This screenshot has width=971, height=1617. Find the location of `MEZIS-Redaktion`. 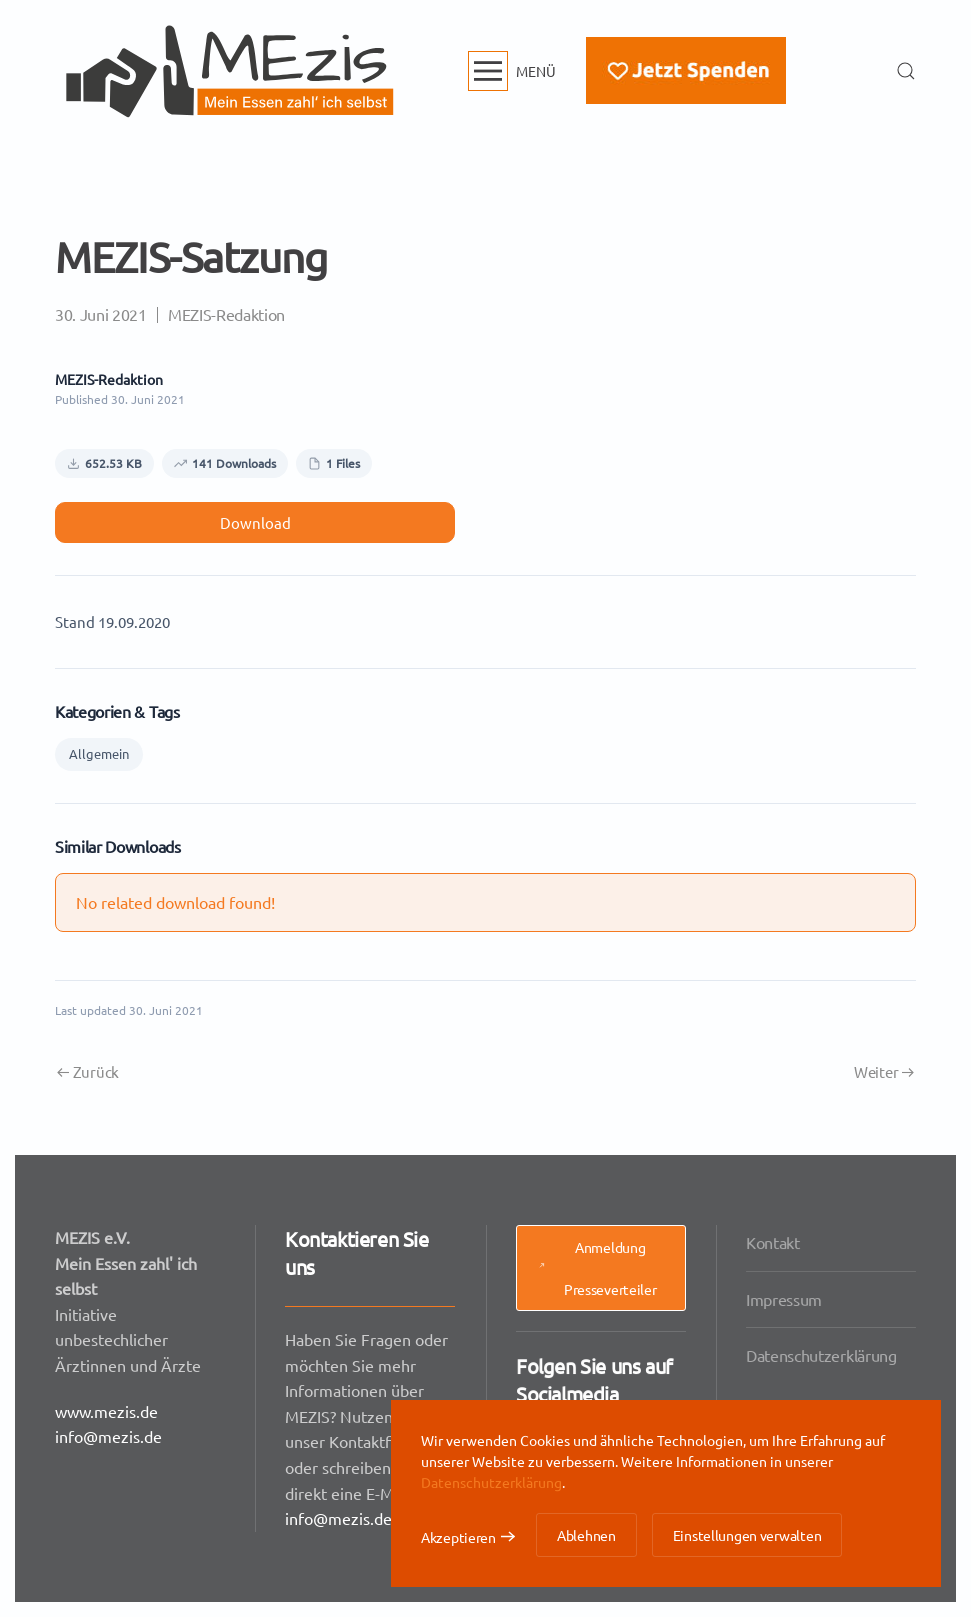

MEZIS-Redaktion is located at coordinates (226, 314).